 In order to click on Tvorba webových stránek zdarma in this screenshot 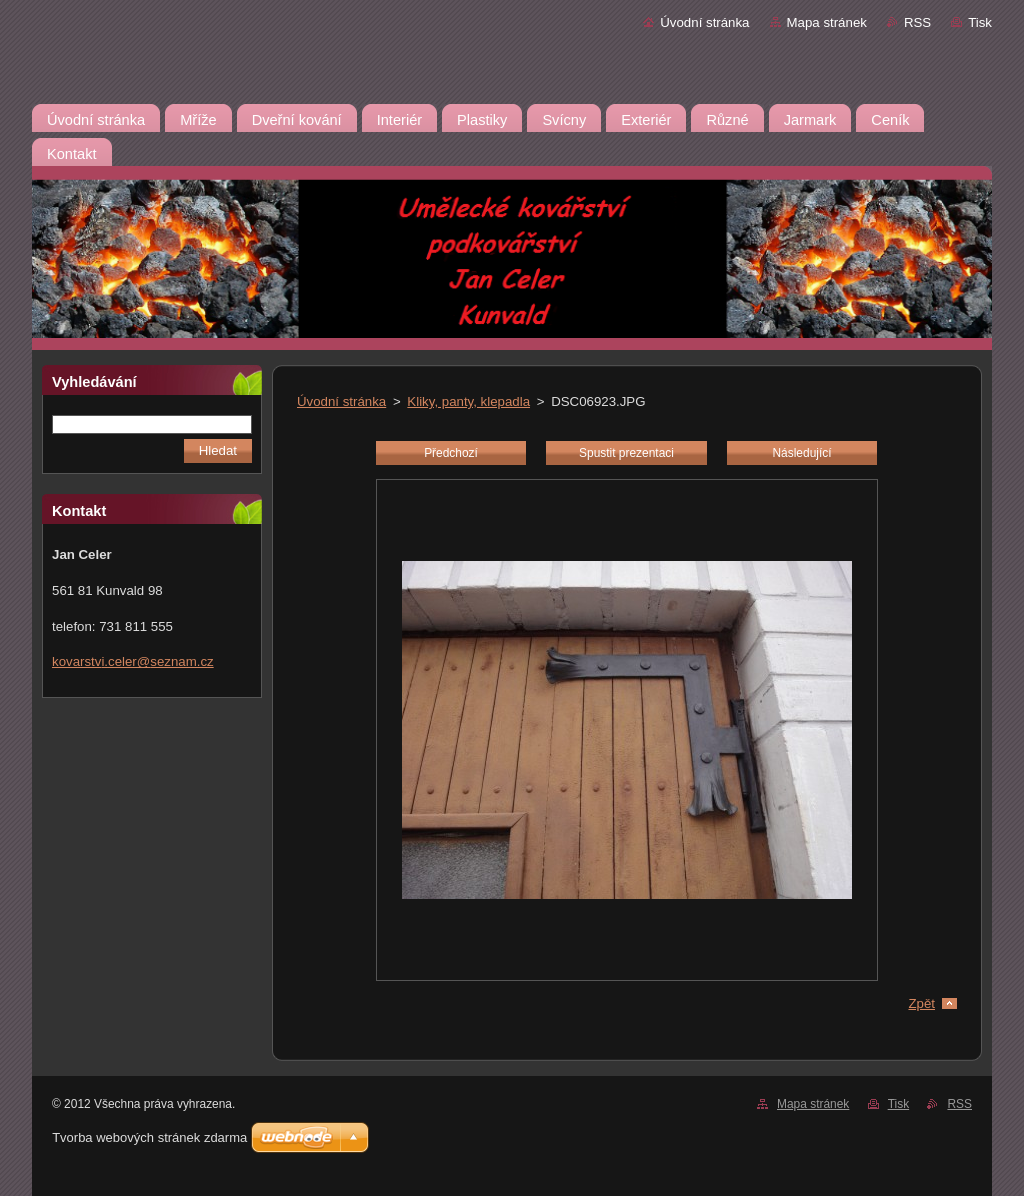, I will do `click(149, 1137)`.